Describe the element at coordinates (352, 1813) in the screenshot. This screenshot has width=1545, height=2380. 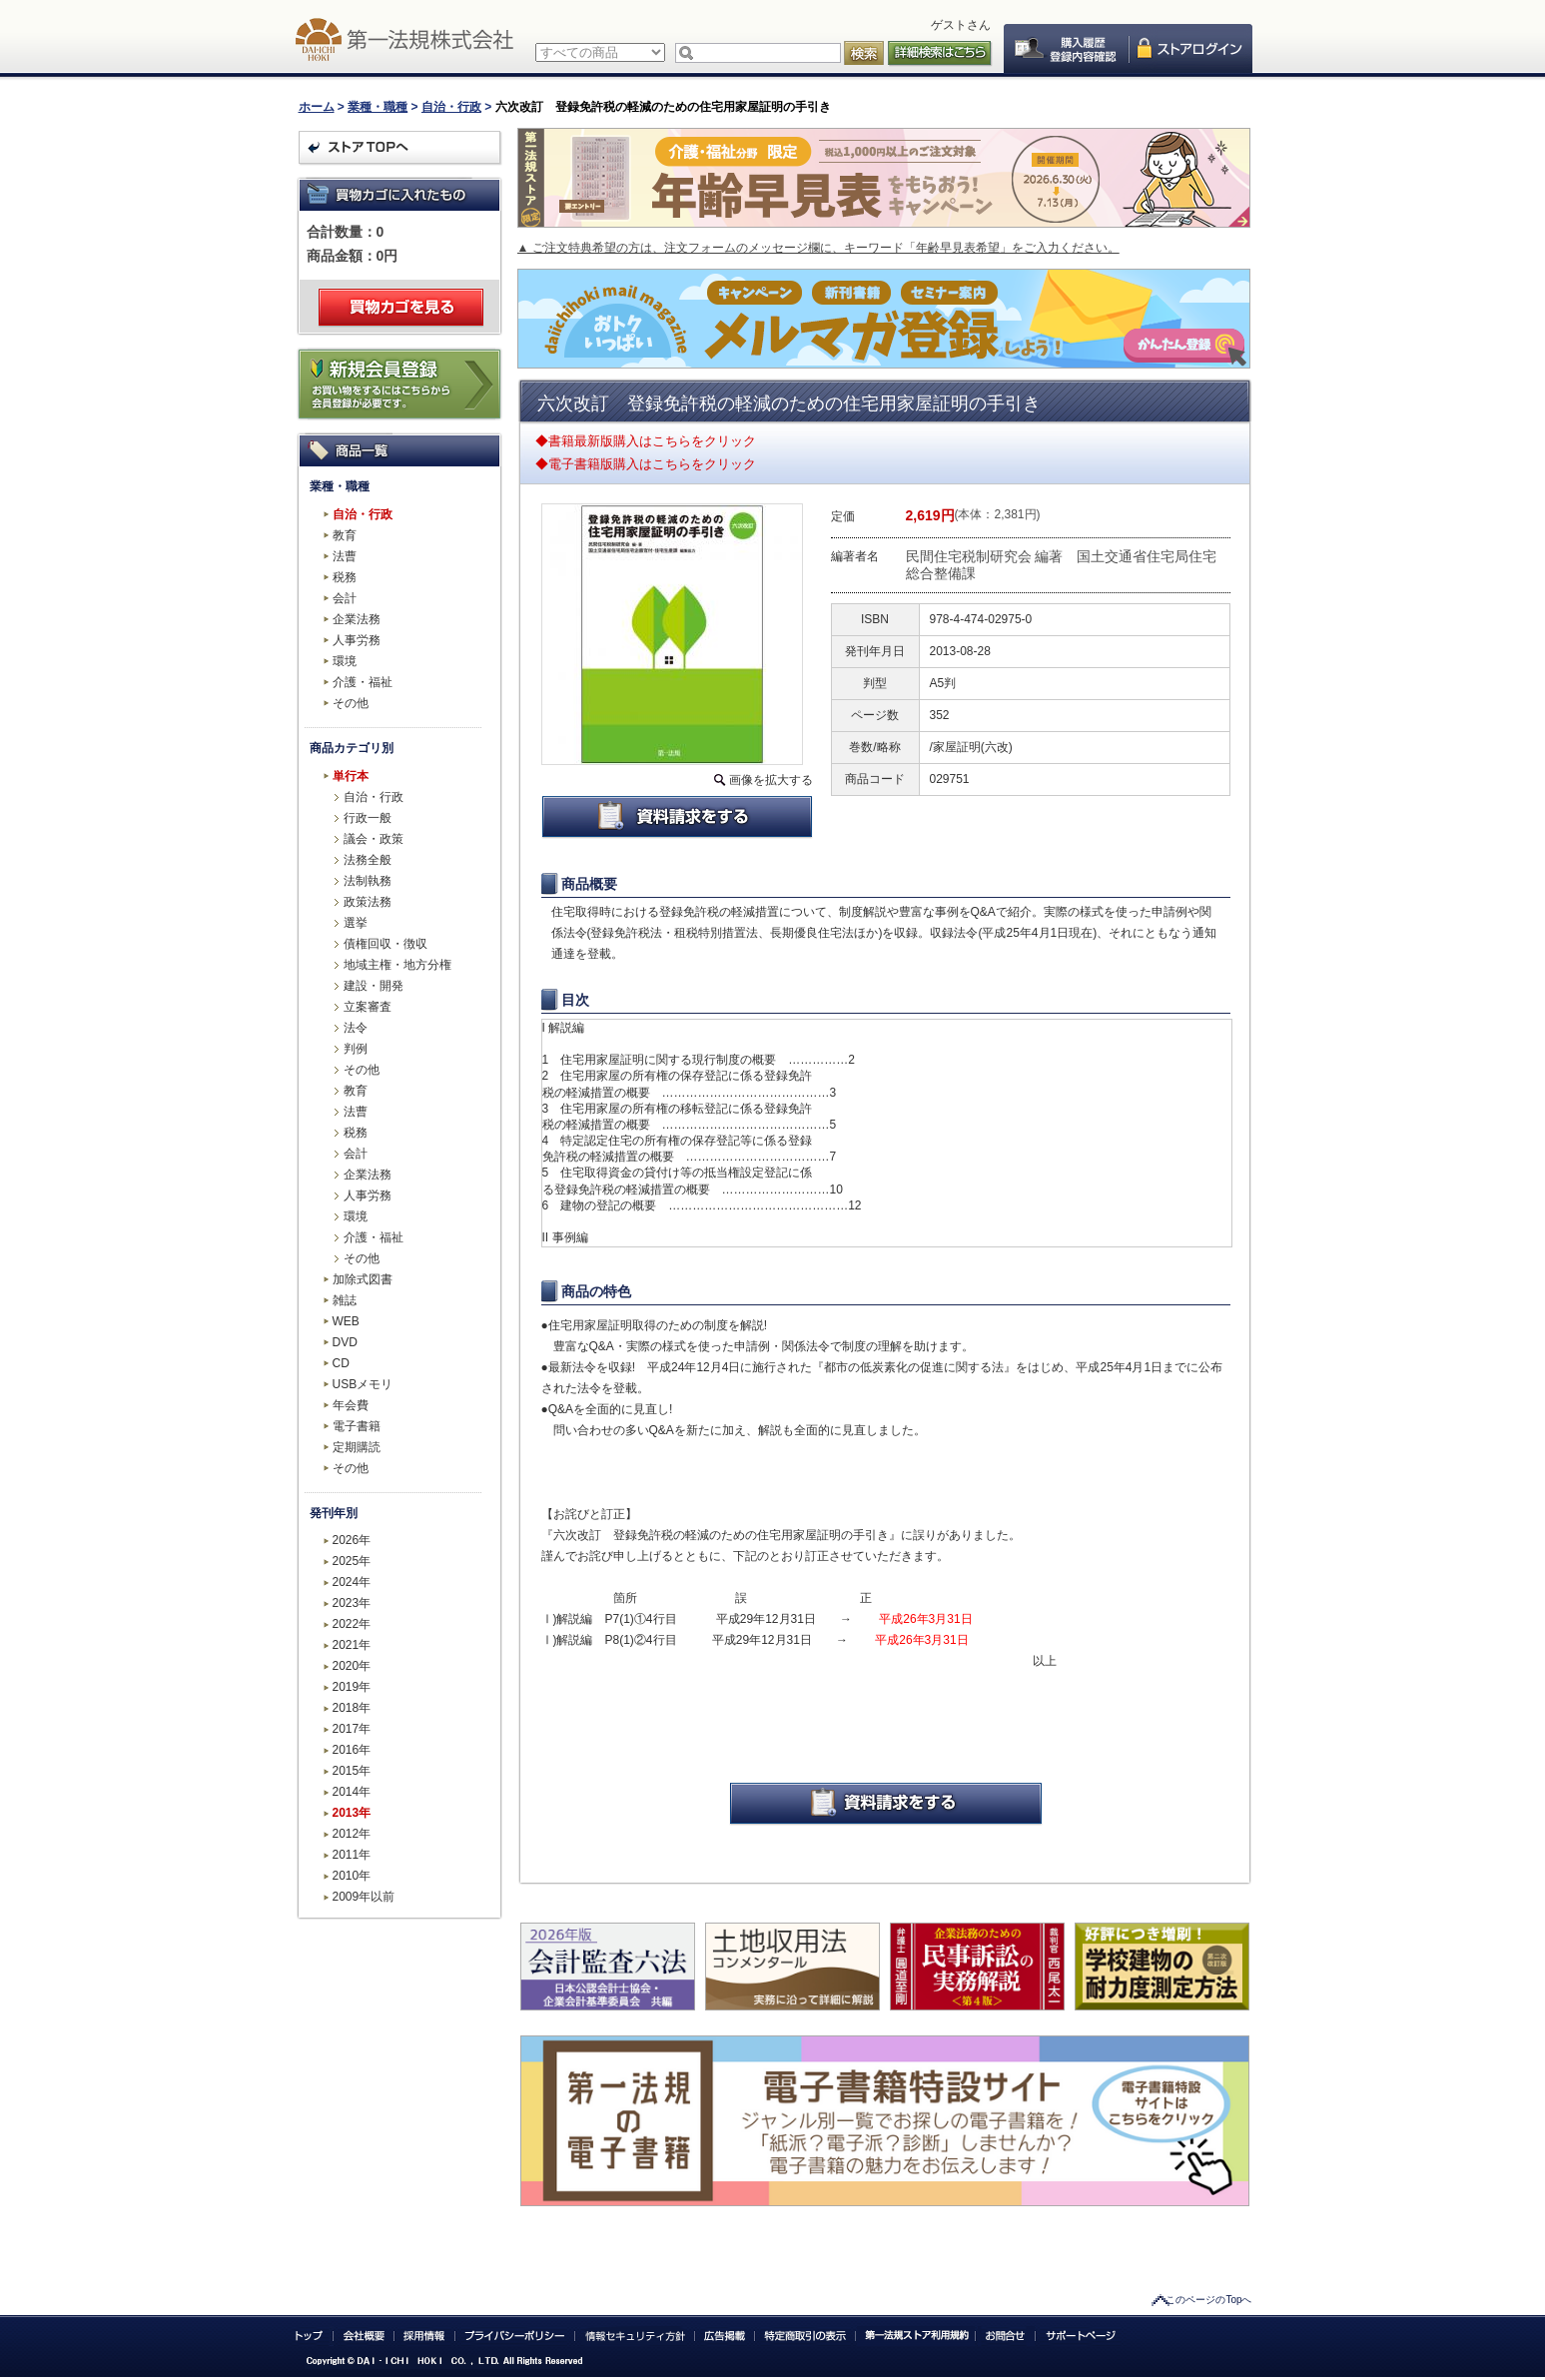
I see `2013年` at that location.